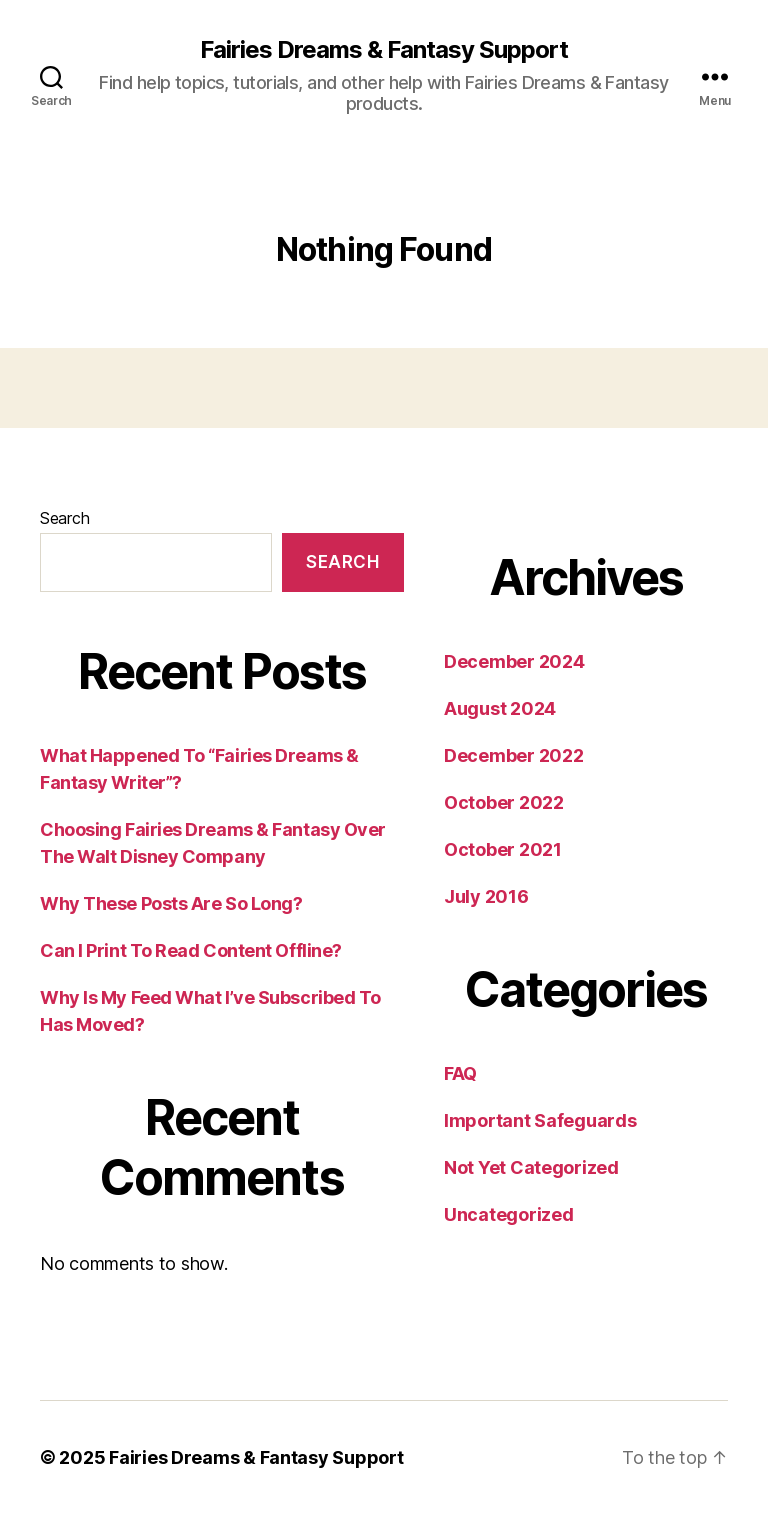 The height and width of the screenshot is (1514, 768). What do you see at coordinates (171, 903) in the screenshot?
I see `Why These Posts Are So Long?` at bounding box center [171, 903].